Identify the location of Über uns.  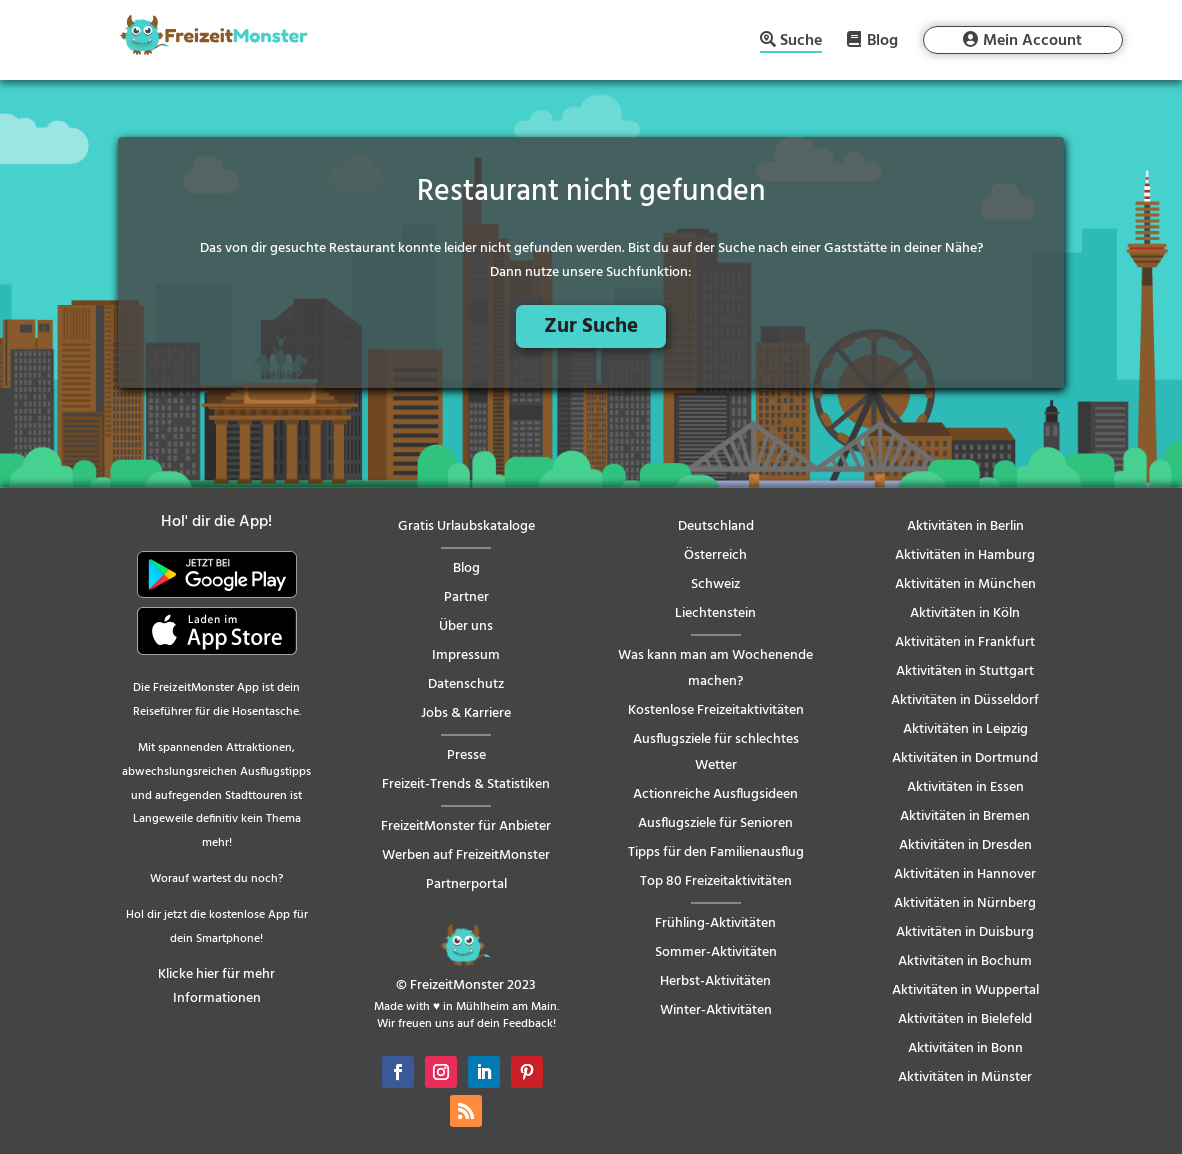
(466, 626).